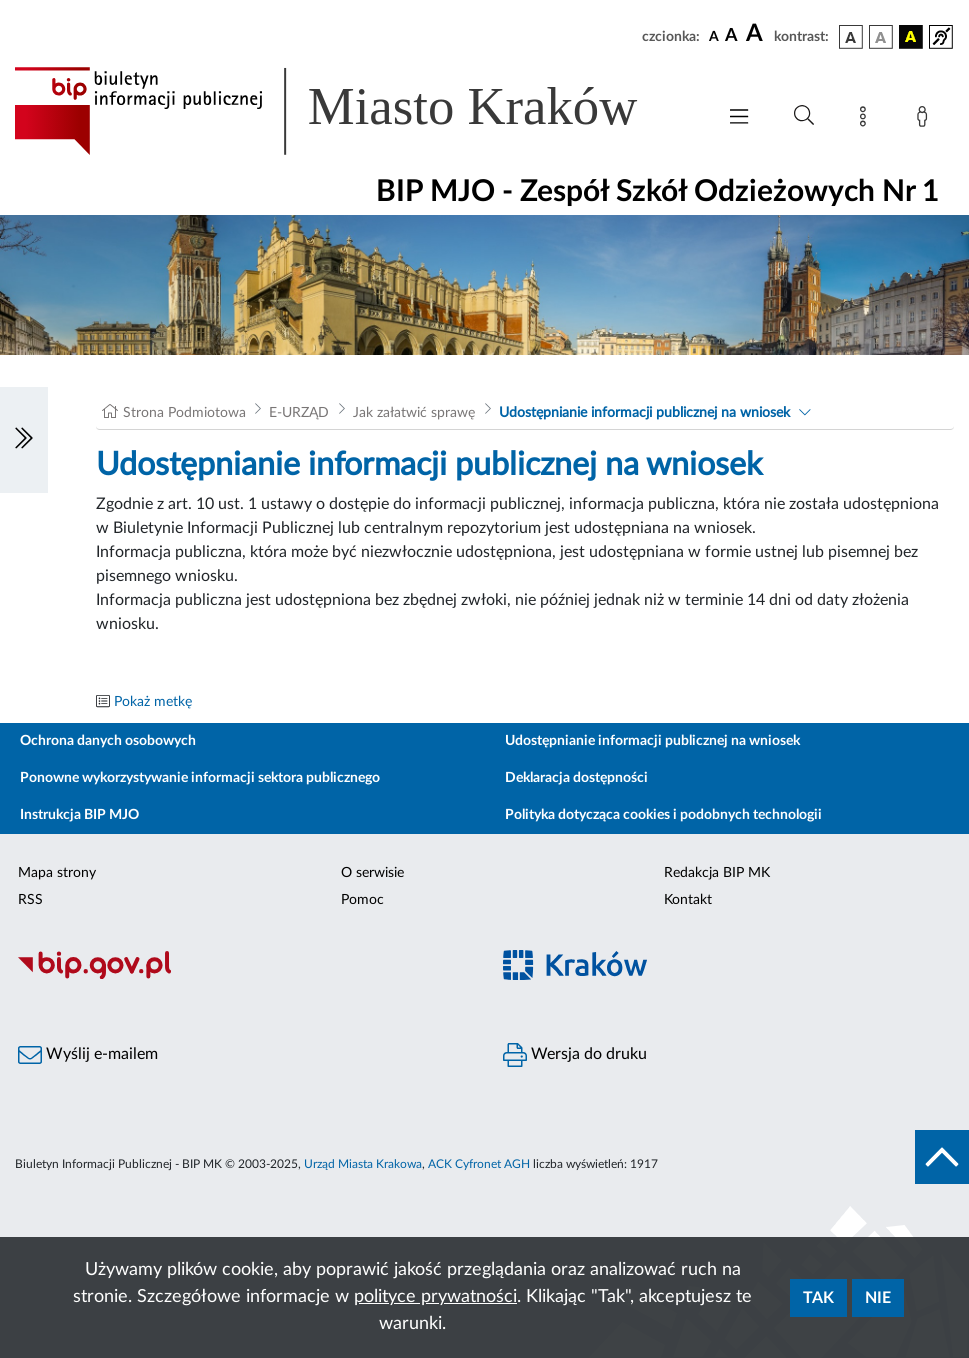 The width and height of the screenshot is (969, 1358). I want to click on polityce prywatności, so click(435, 1297).